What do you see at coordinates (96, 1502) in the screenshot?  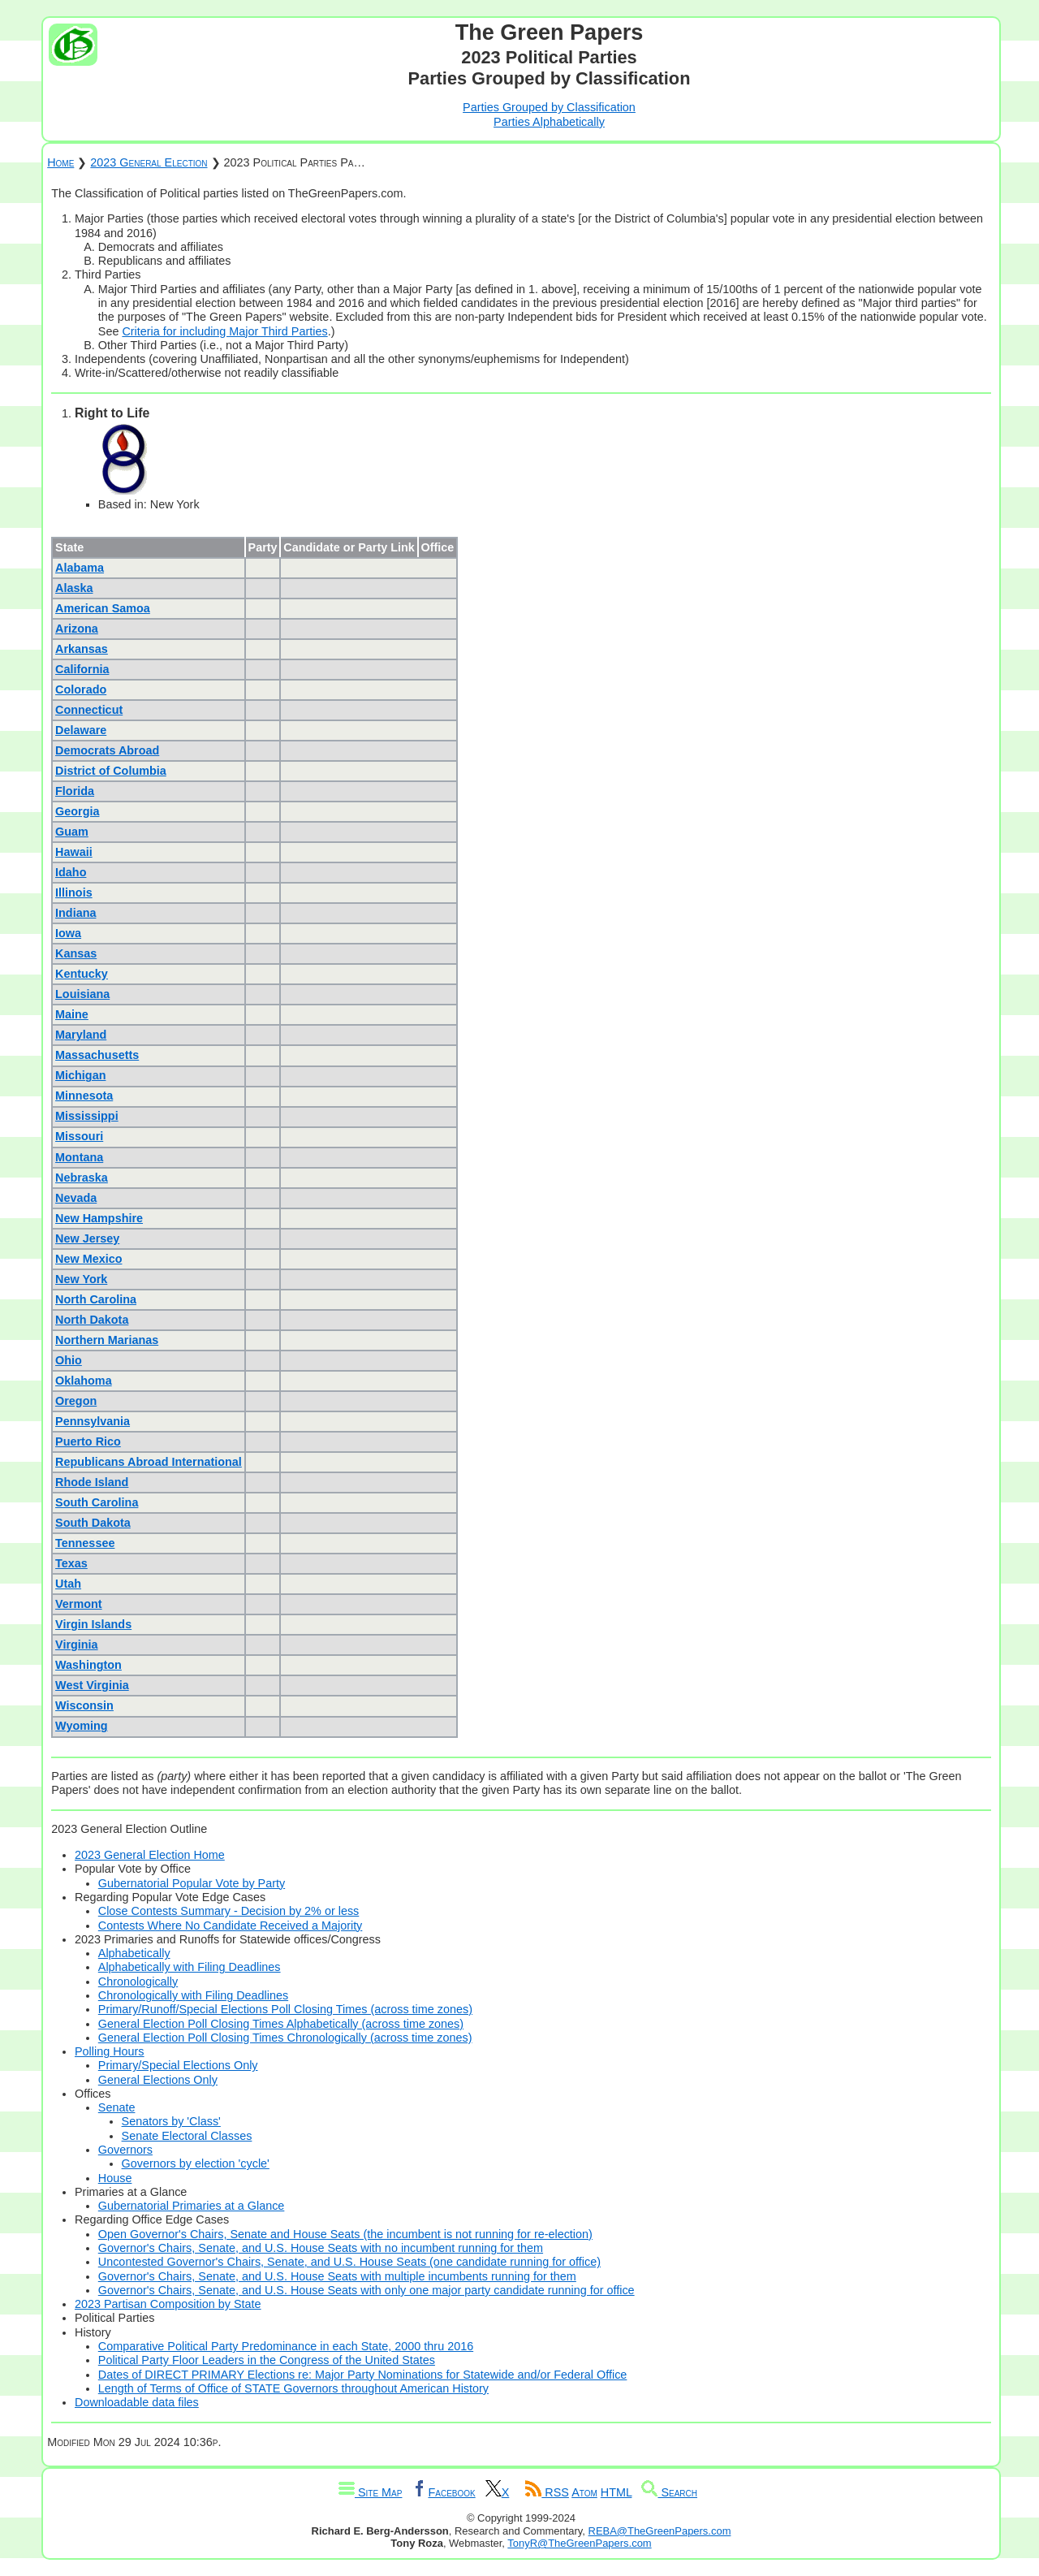 I see `South Carolina` at bounding box center [96, 1502].